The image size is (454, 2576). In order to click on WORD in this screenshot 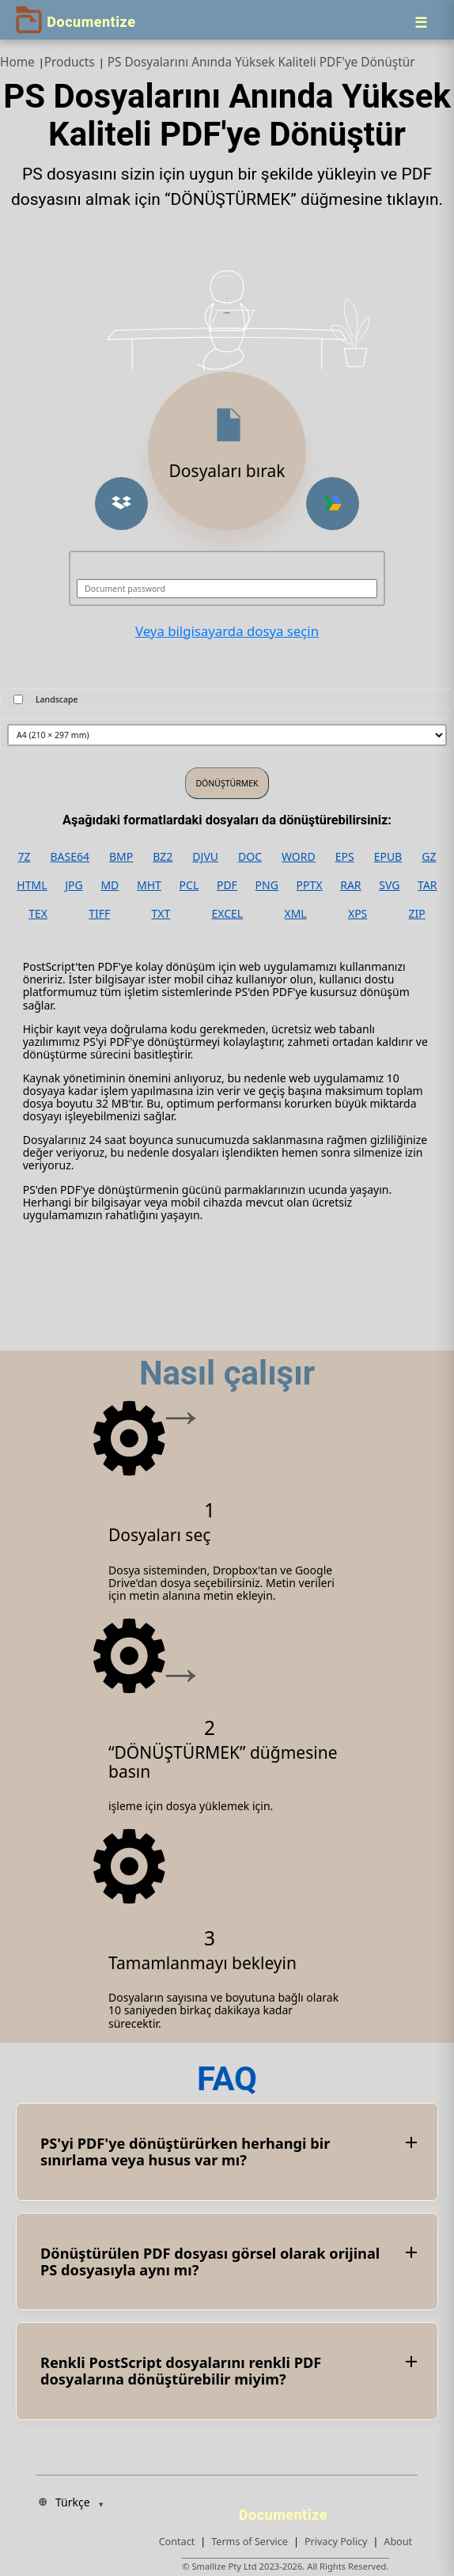, I will do `click(299, 856)`.